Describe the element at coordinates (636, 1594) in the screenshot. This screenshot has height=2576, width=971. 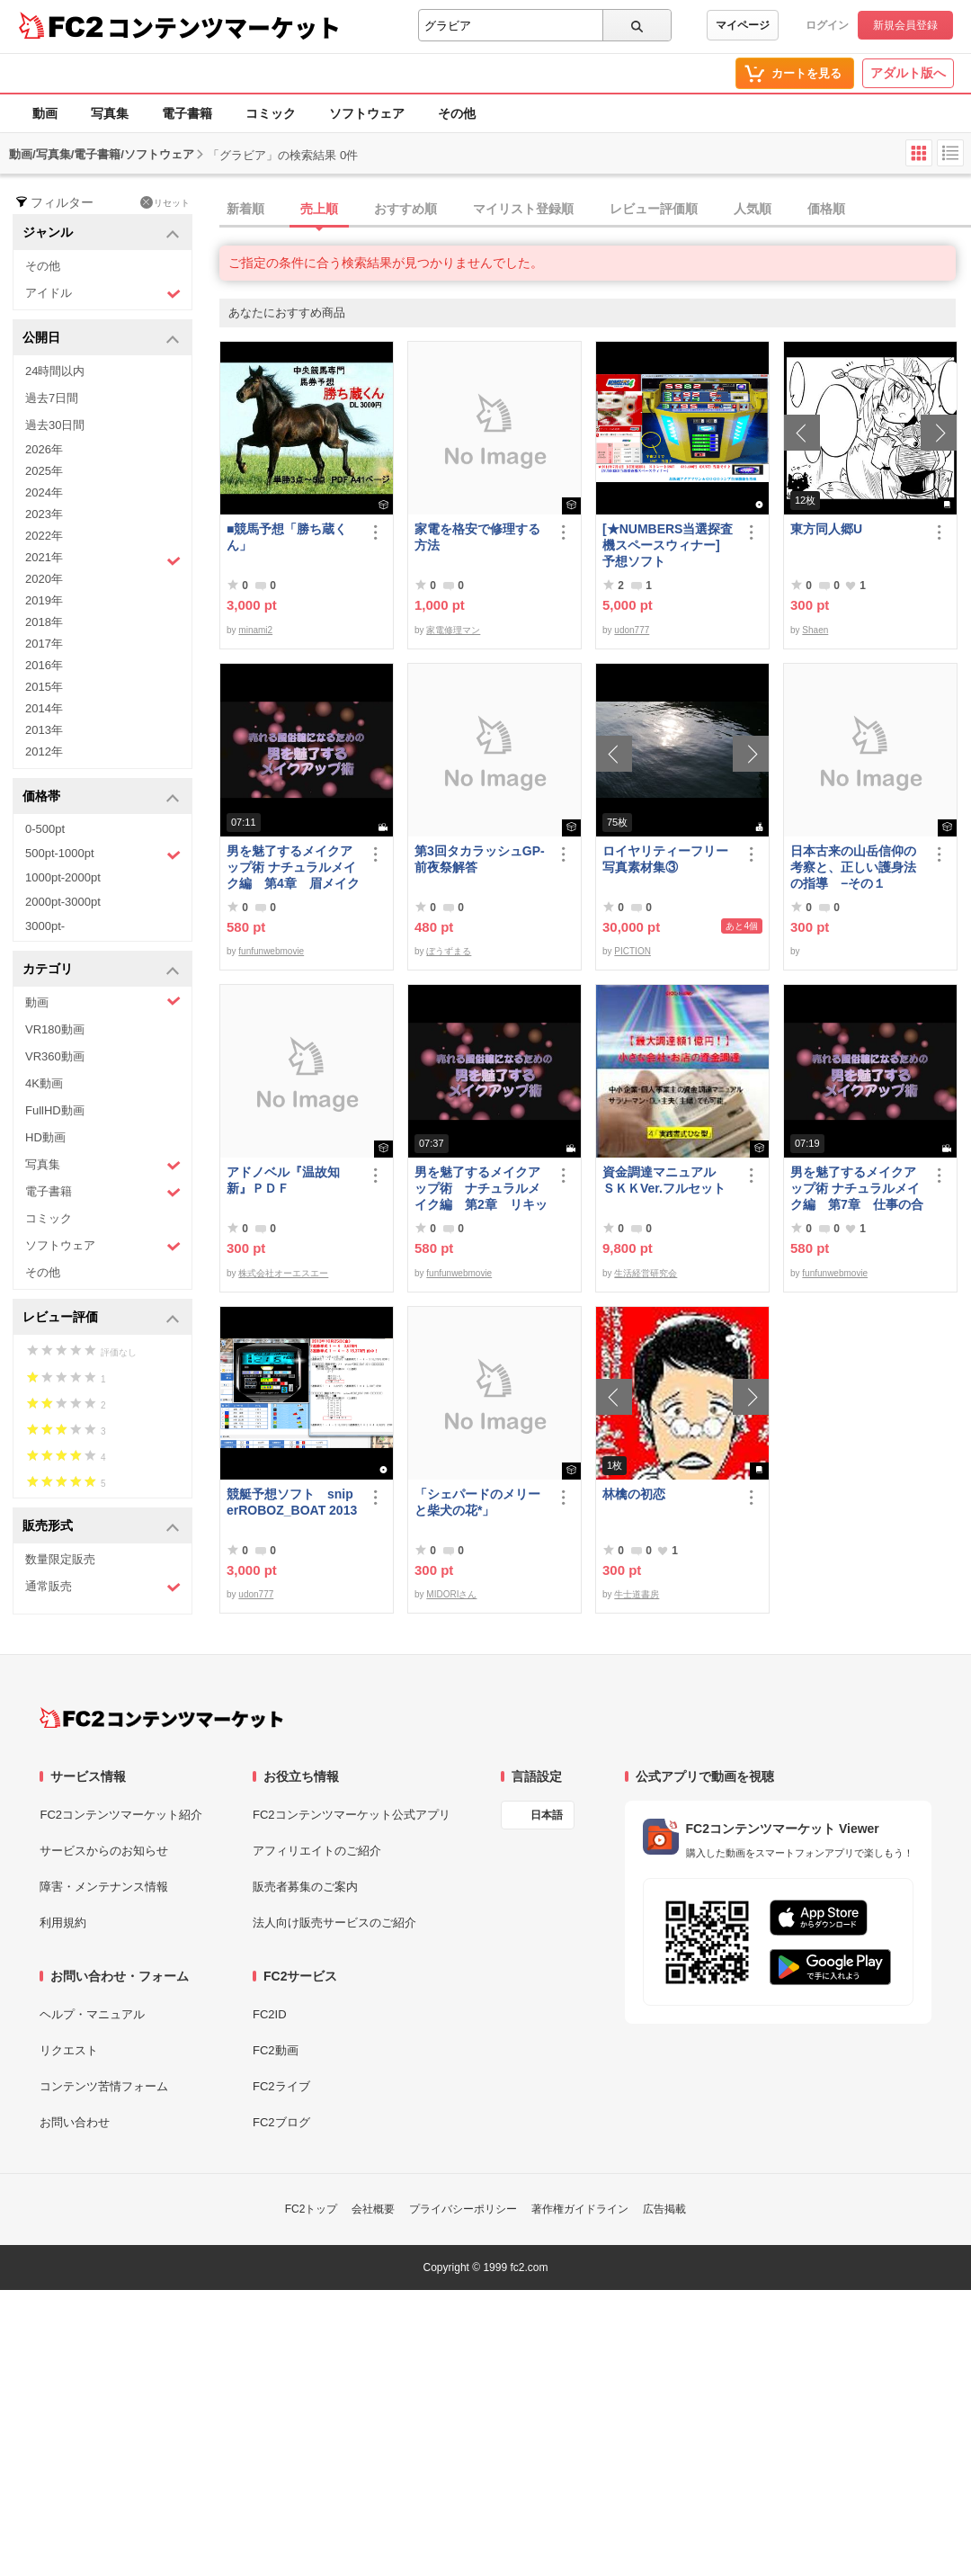
I see `牛士道書房` at that location.